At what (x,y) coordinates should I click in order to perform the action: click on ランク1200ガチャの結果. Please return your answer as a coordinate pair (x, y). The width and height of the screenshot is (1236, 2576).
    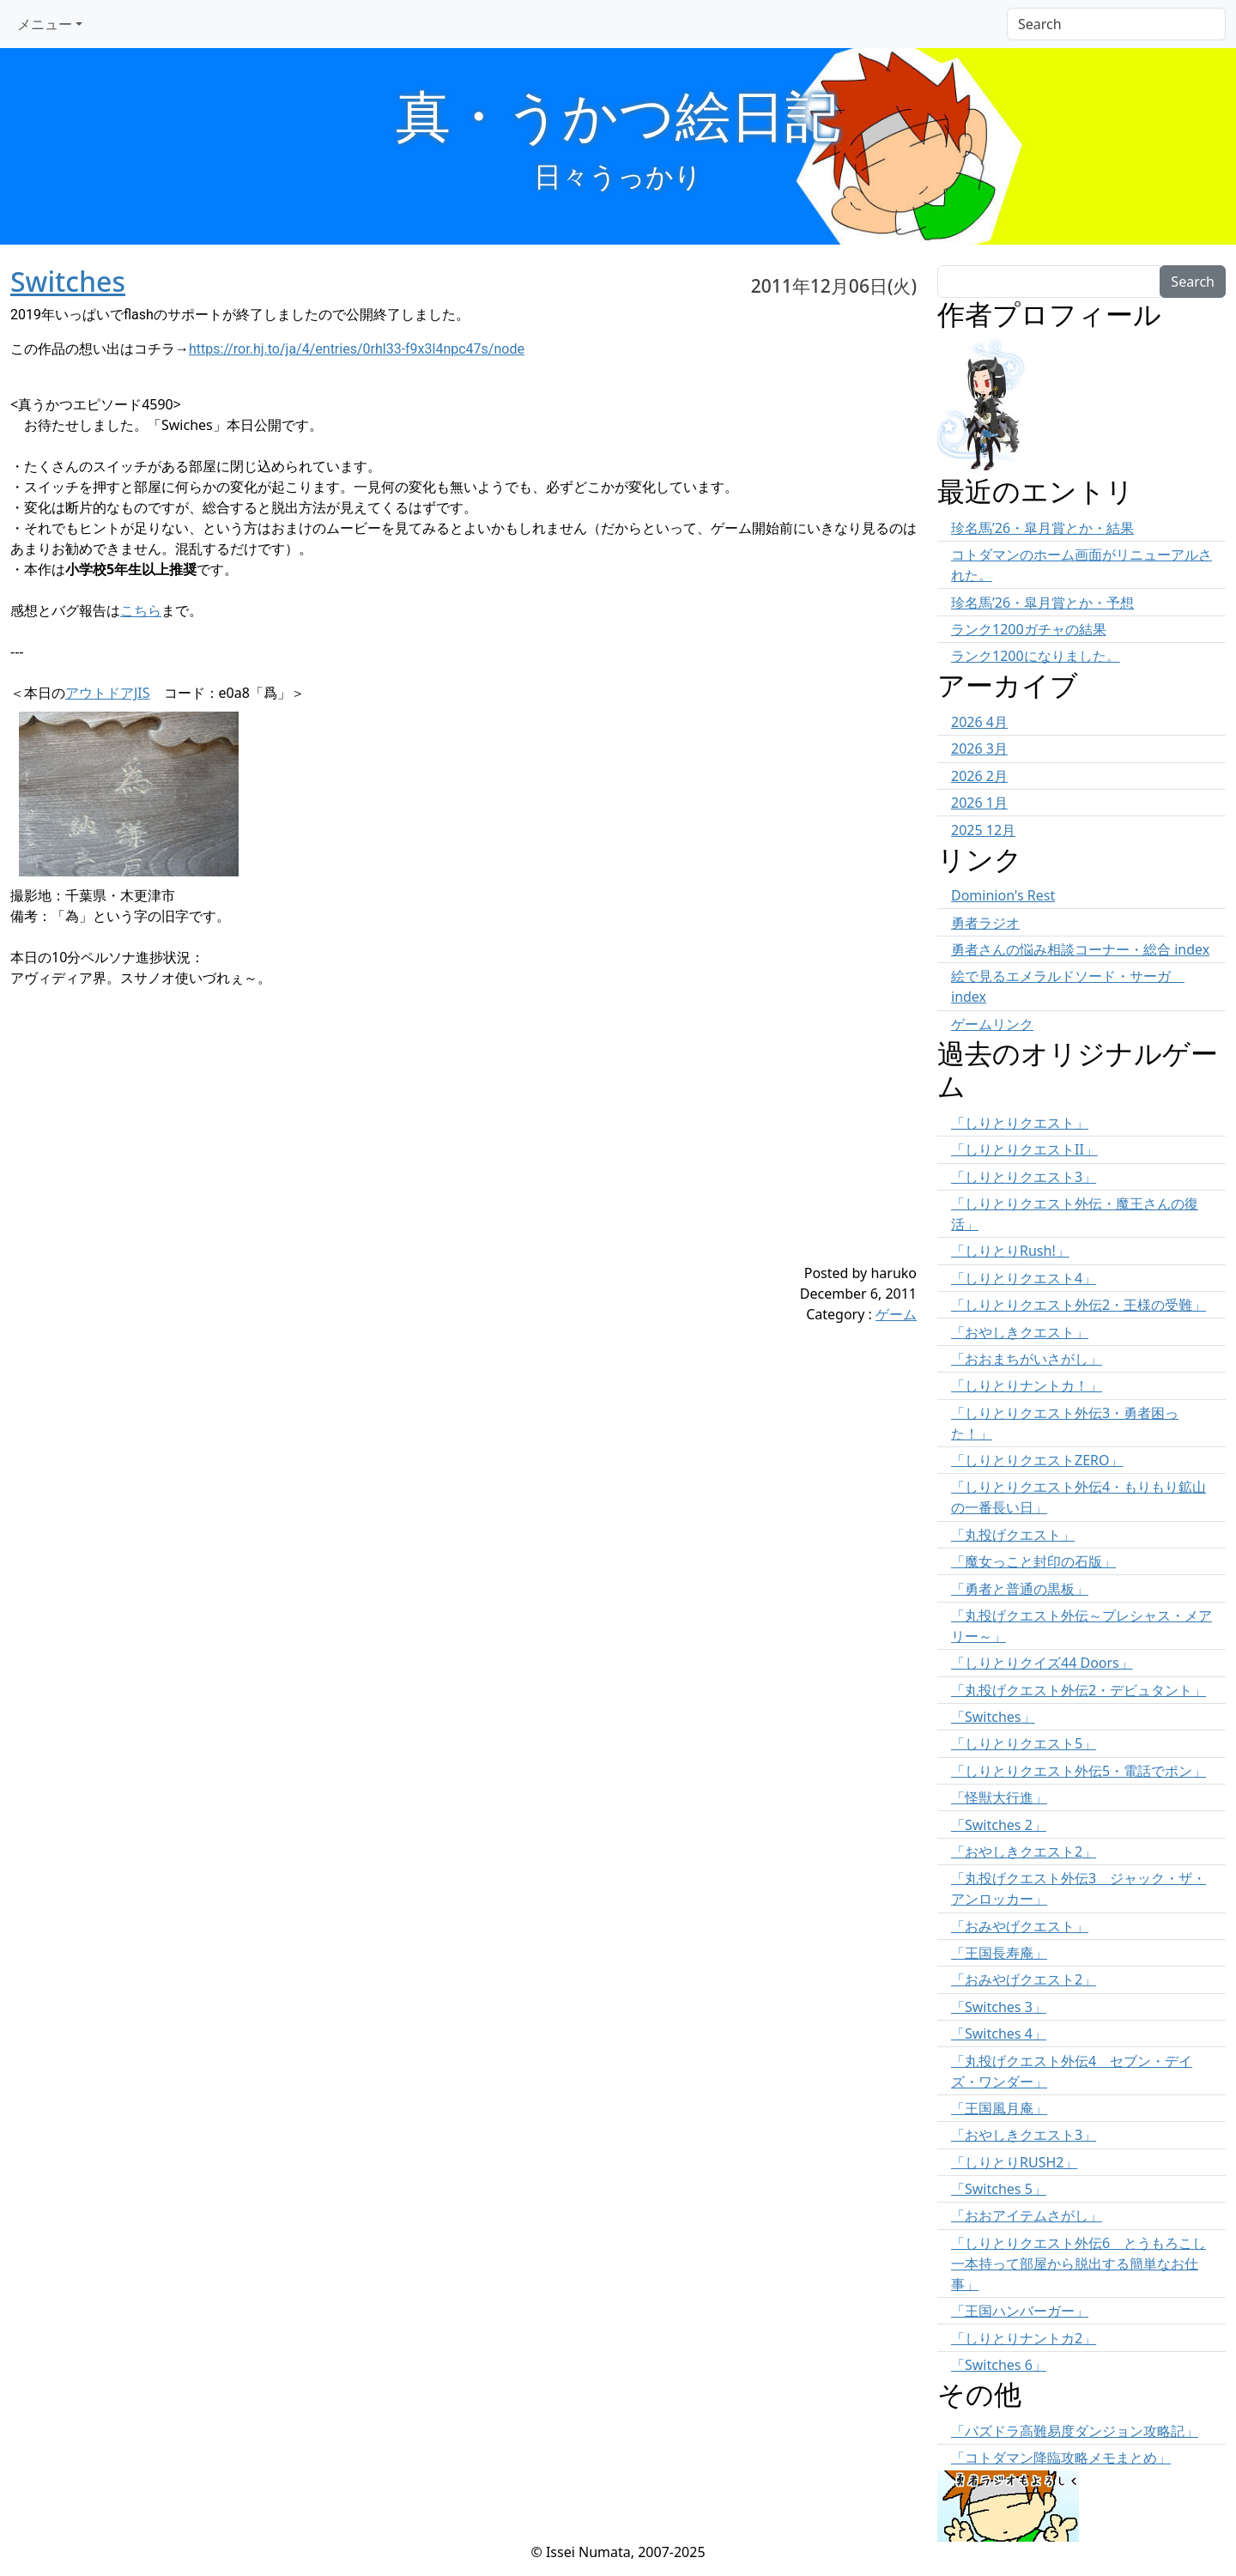
    Looking at the image, I should click on (1028, 629).